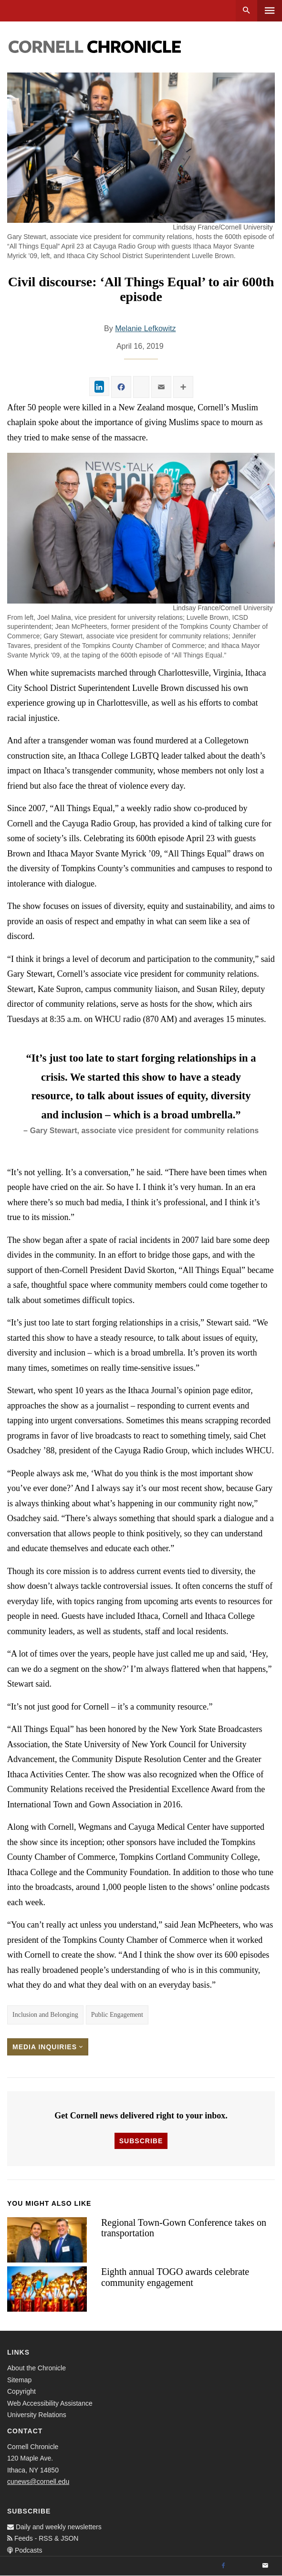 This screenshot has width=282, height=2576. What do you see at coordinates (45, 2014) in the screenshot?
I see `Inclusion and Belonging` at bounding box center [45, 2014].